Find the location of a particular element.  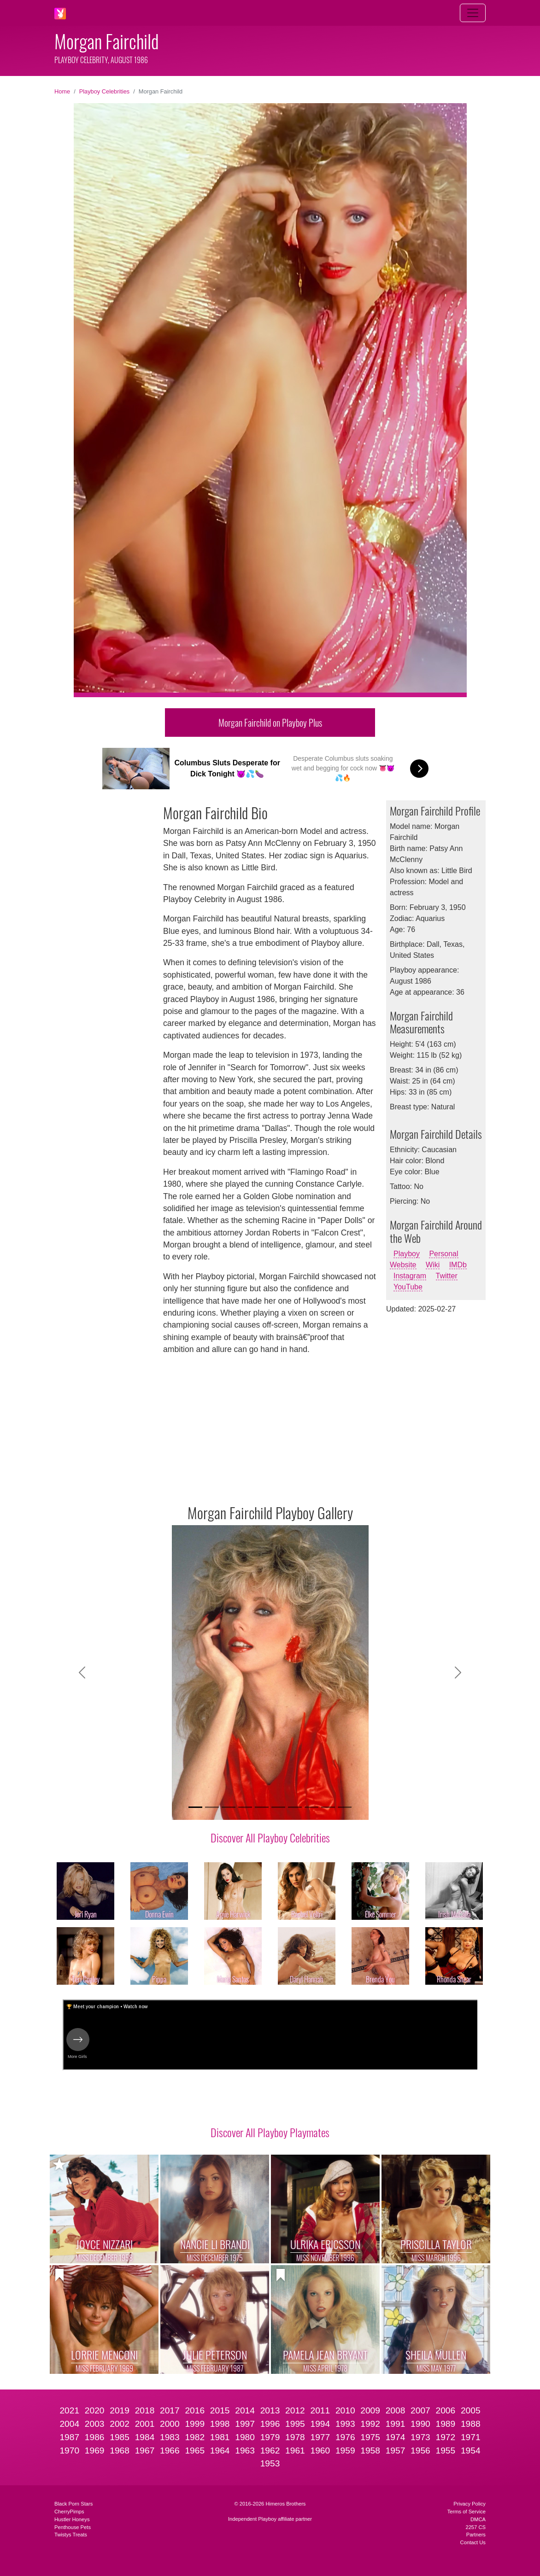

2004 is located at coordinates (69, 2424).